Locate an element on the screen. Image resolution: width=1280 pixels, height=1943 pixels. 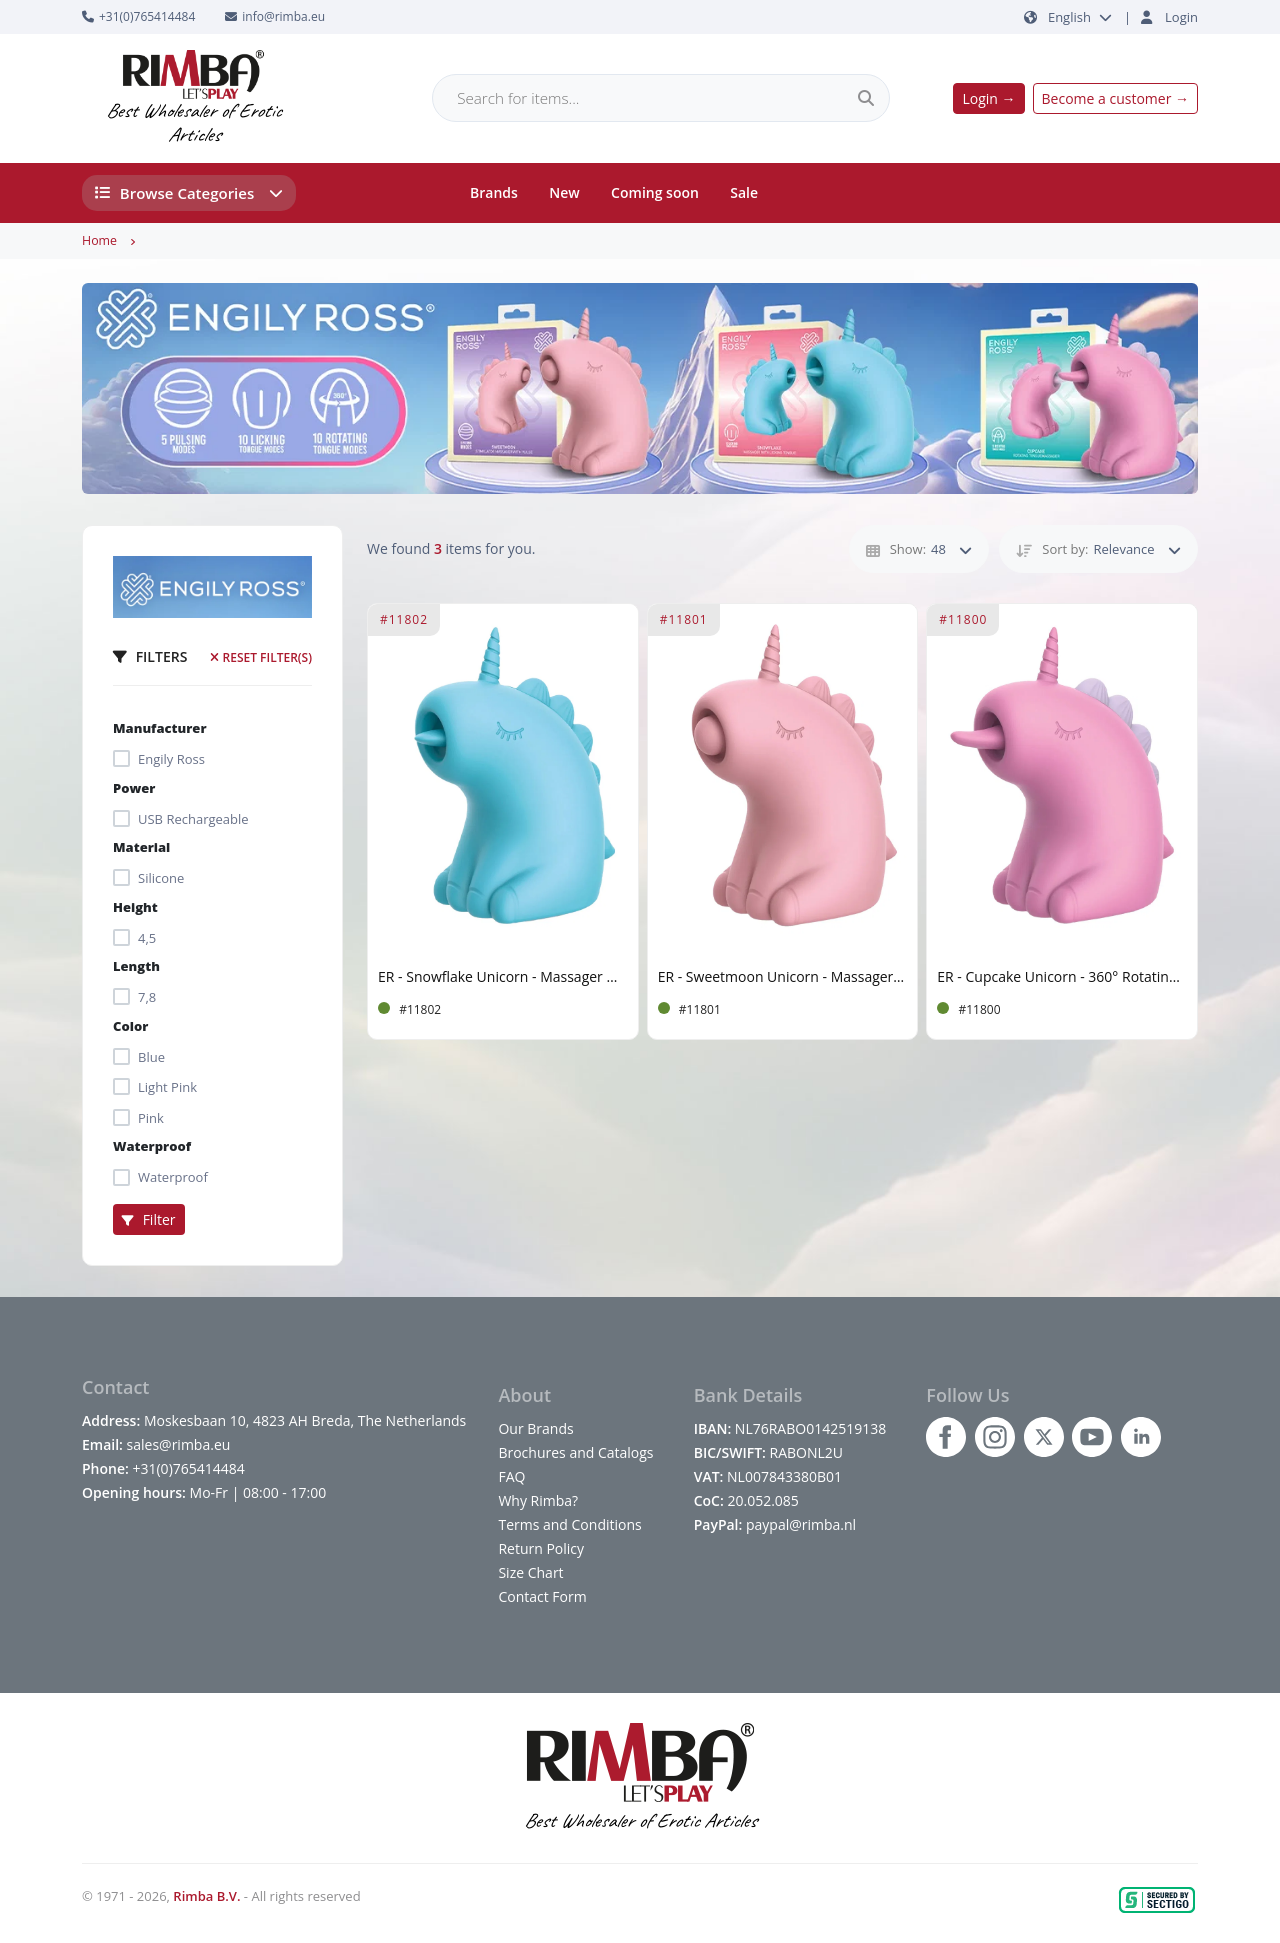
Height is located at coordinates (135, 907).